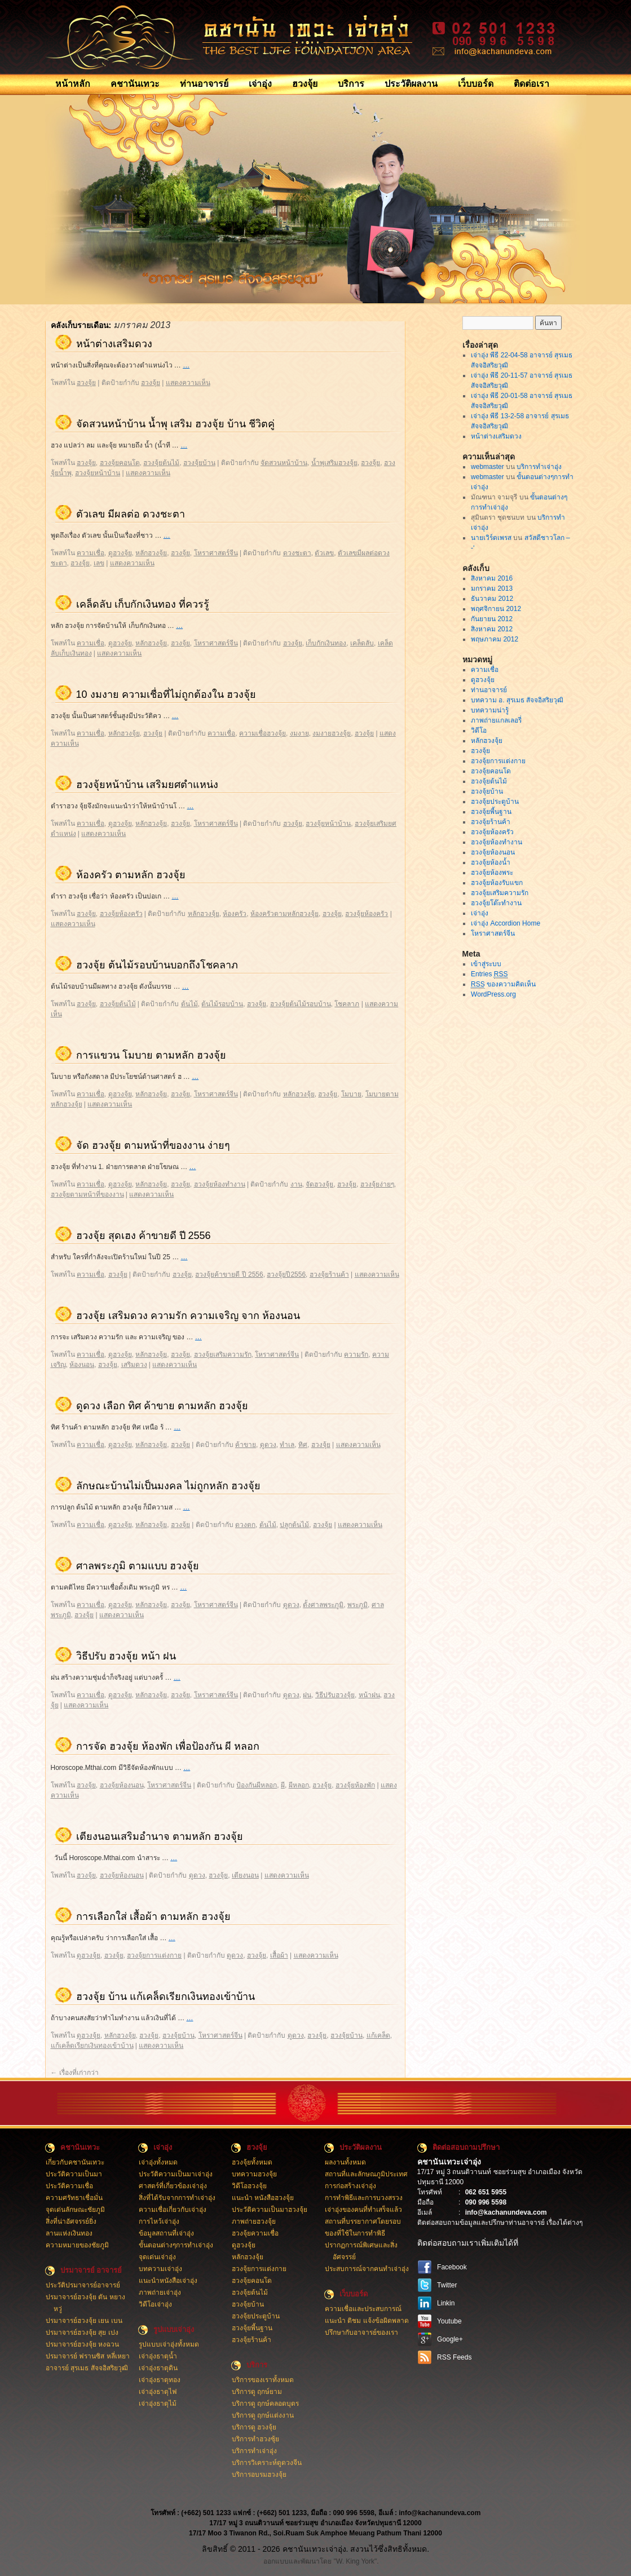 This screenshot has width=631, height=2576. I want to click on ท่านอาจารย์, so click(204, 83).